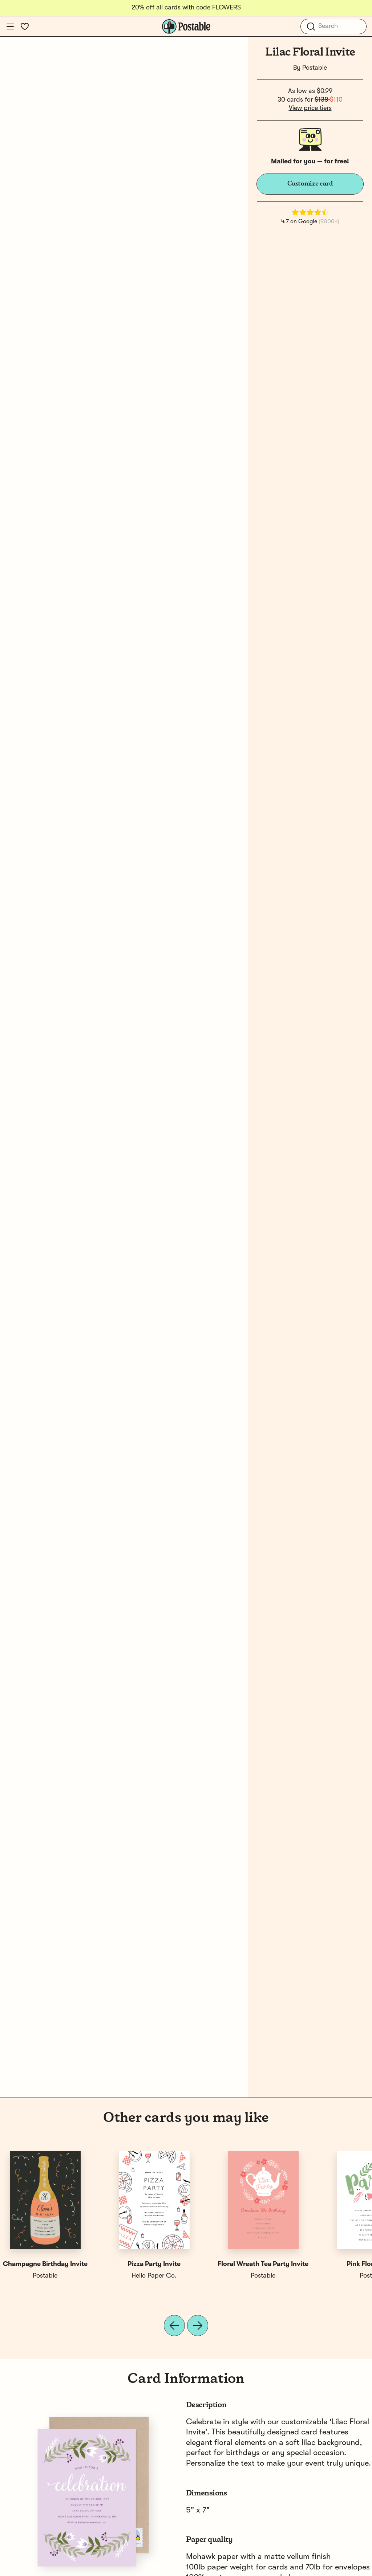  Describe the element at coordinates (310, 108) in the screenshot. I see `View price tiers` at that location.